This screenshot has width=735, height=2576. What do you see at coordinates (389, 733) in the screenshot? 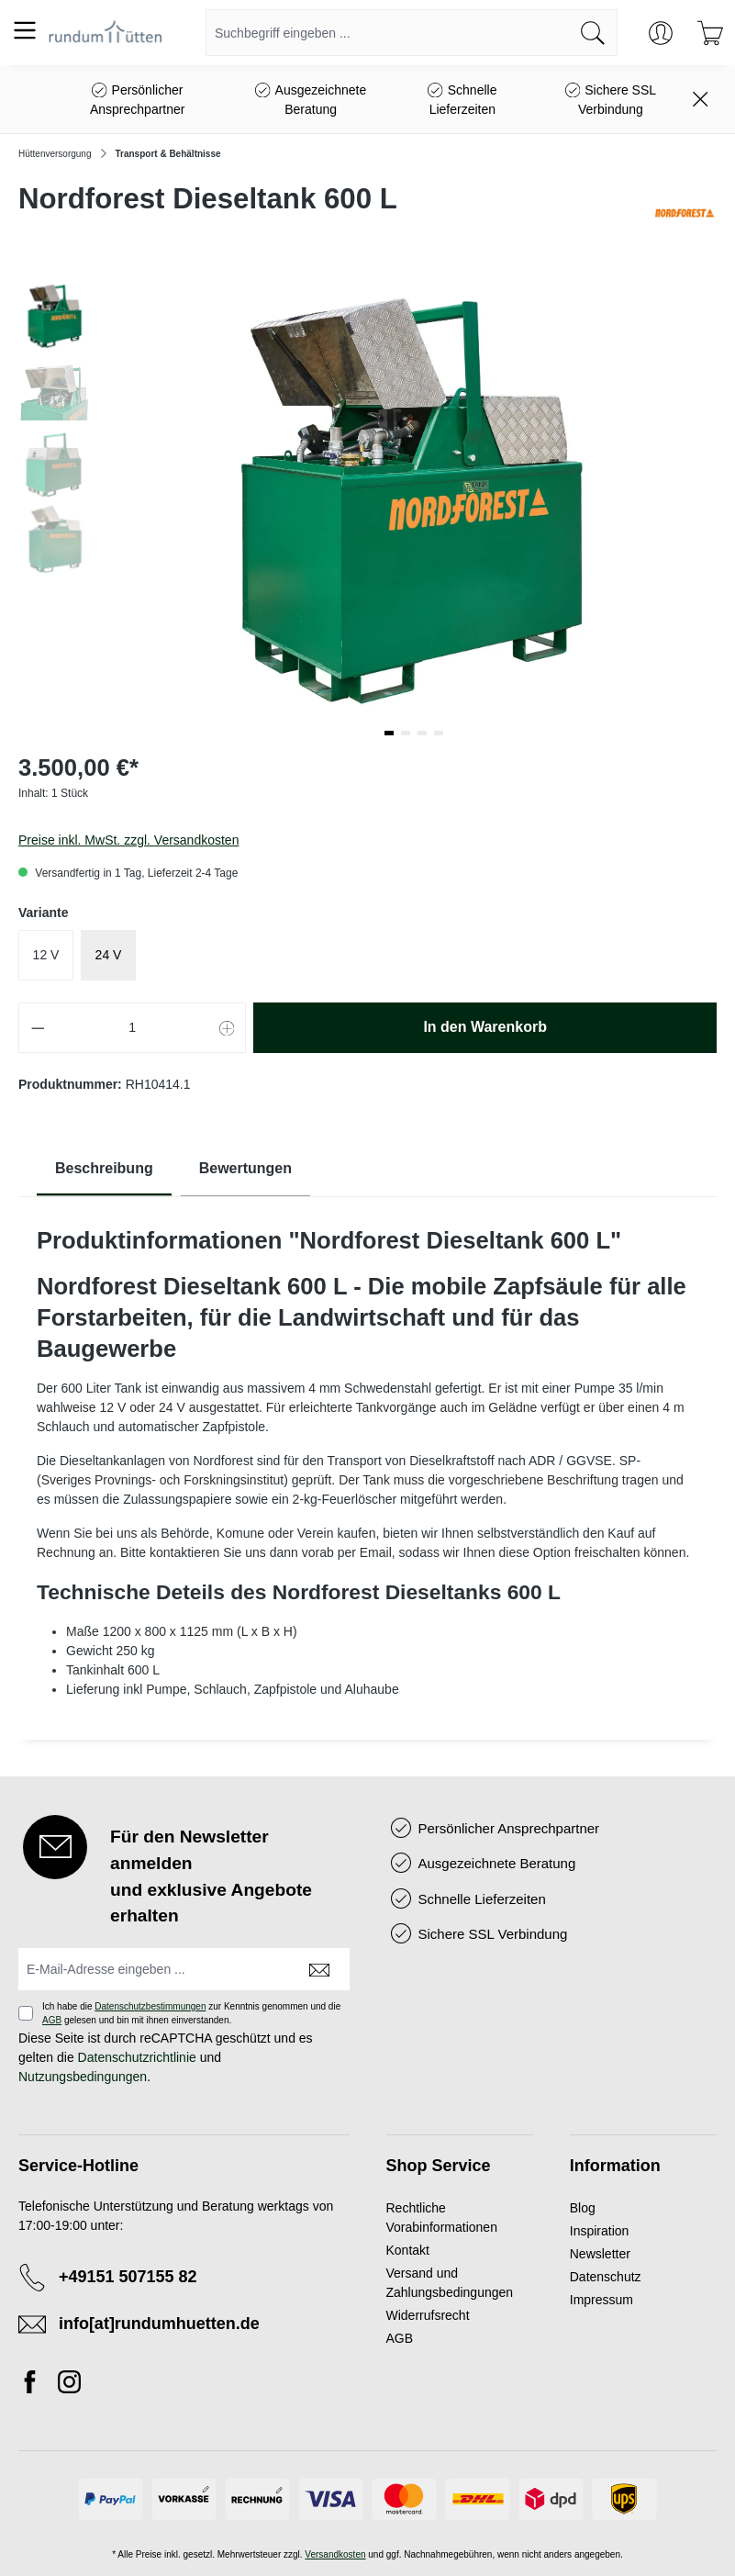
I see `[button]` at bounding box center [389, 733].